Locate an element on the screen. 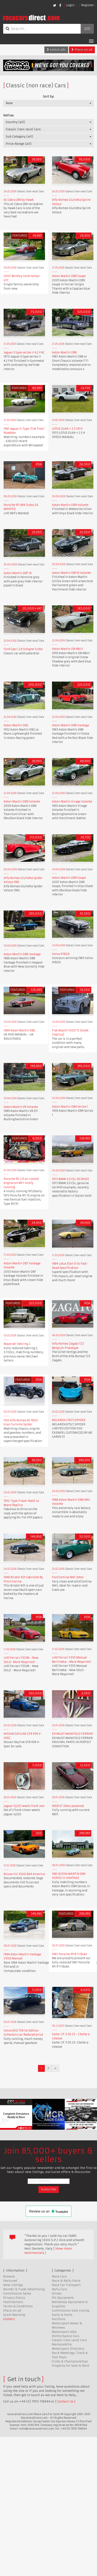  Aston Martin DB6 Vantage is located at coordinates (70, 725).